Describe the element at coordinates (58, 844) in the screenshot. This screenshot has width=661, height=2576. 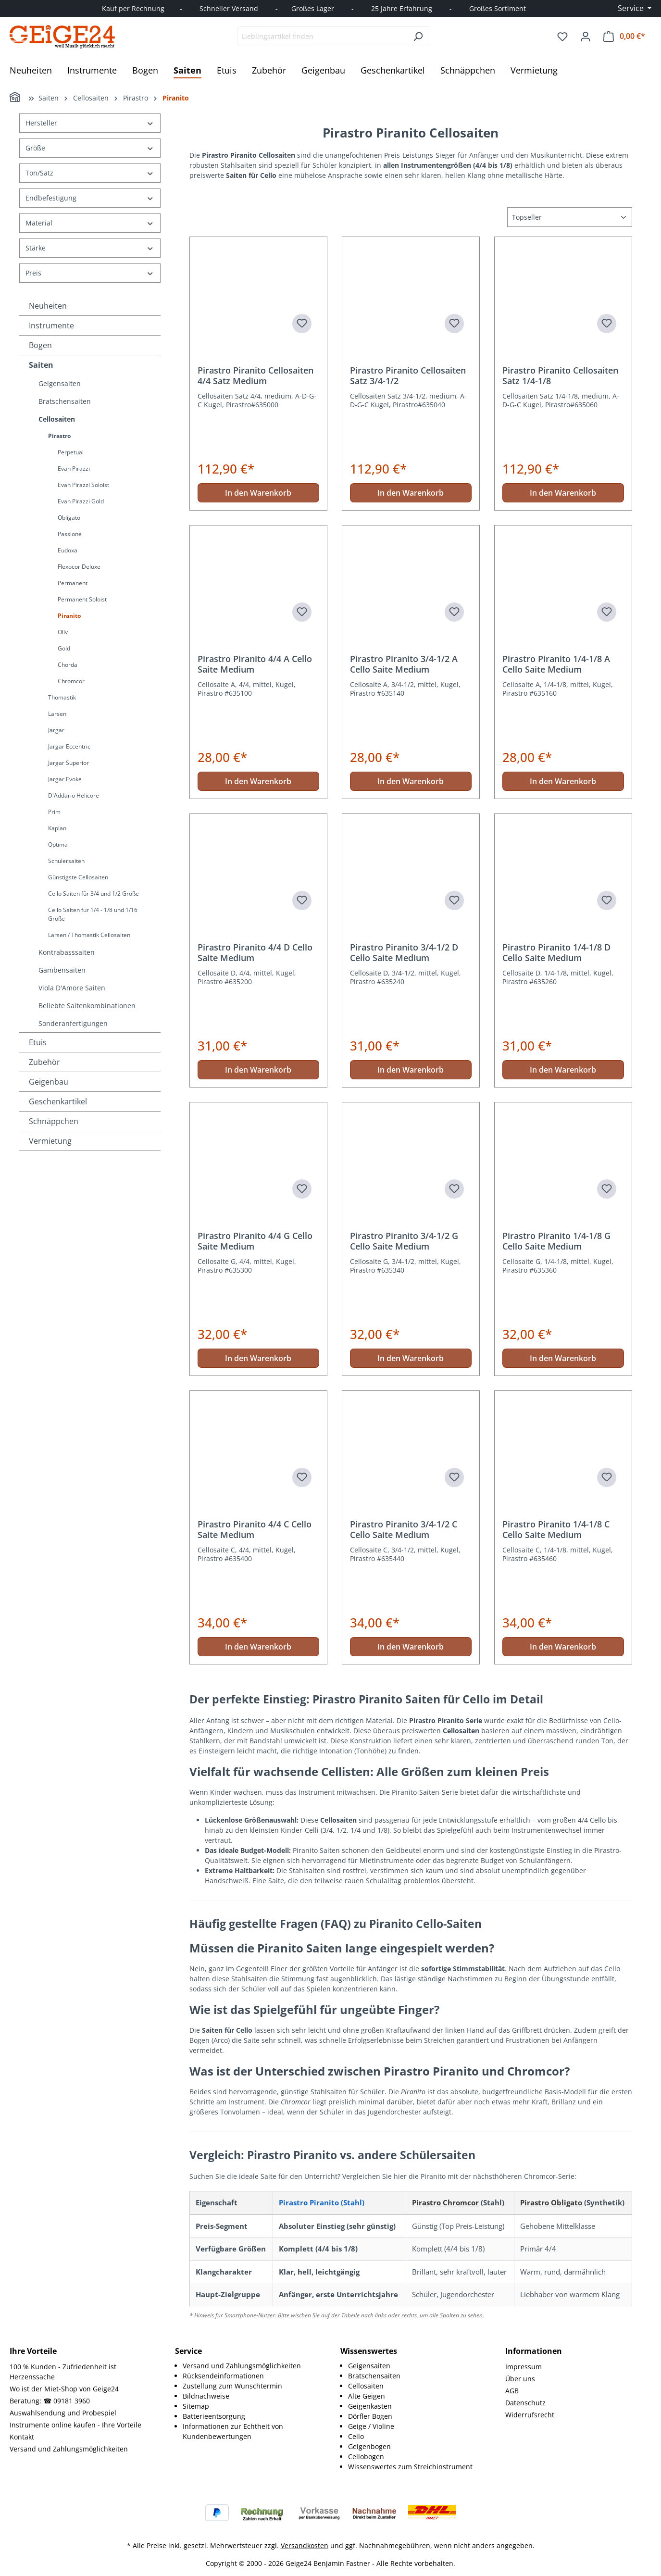
I see `Optima` at that location.